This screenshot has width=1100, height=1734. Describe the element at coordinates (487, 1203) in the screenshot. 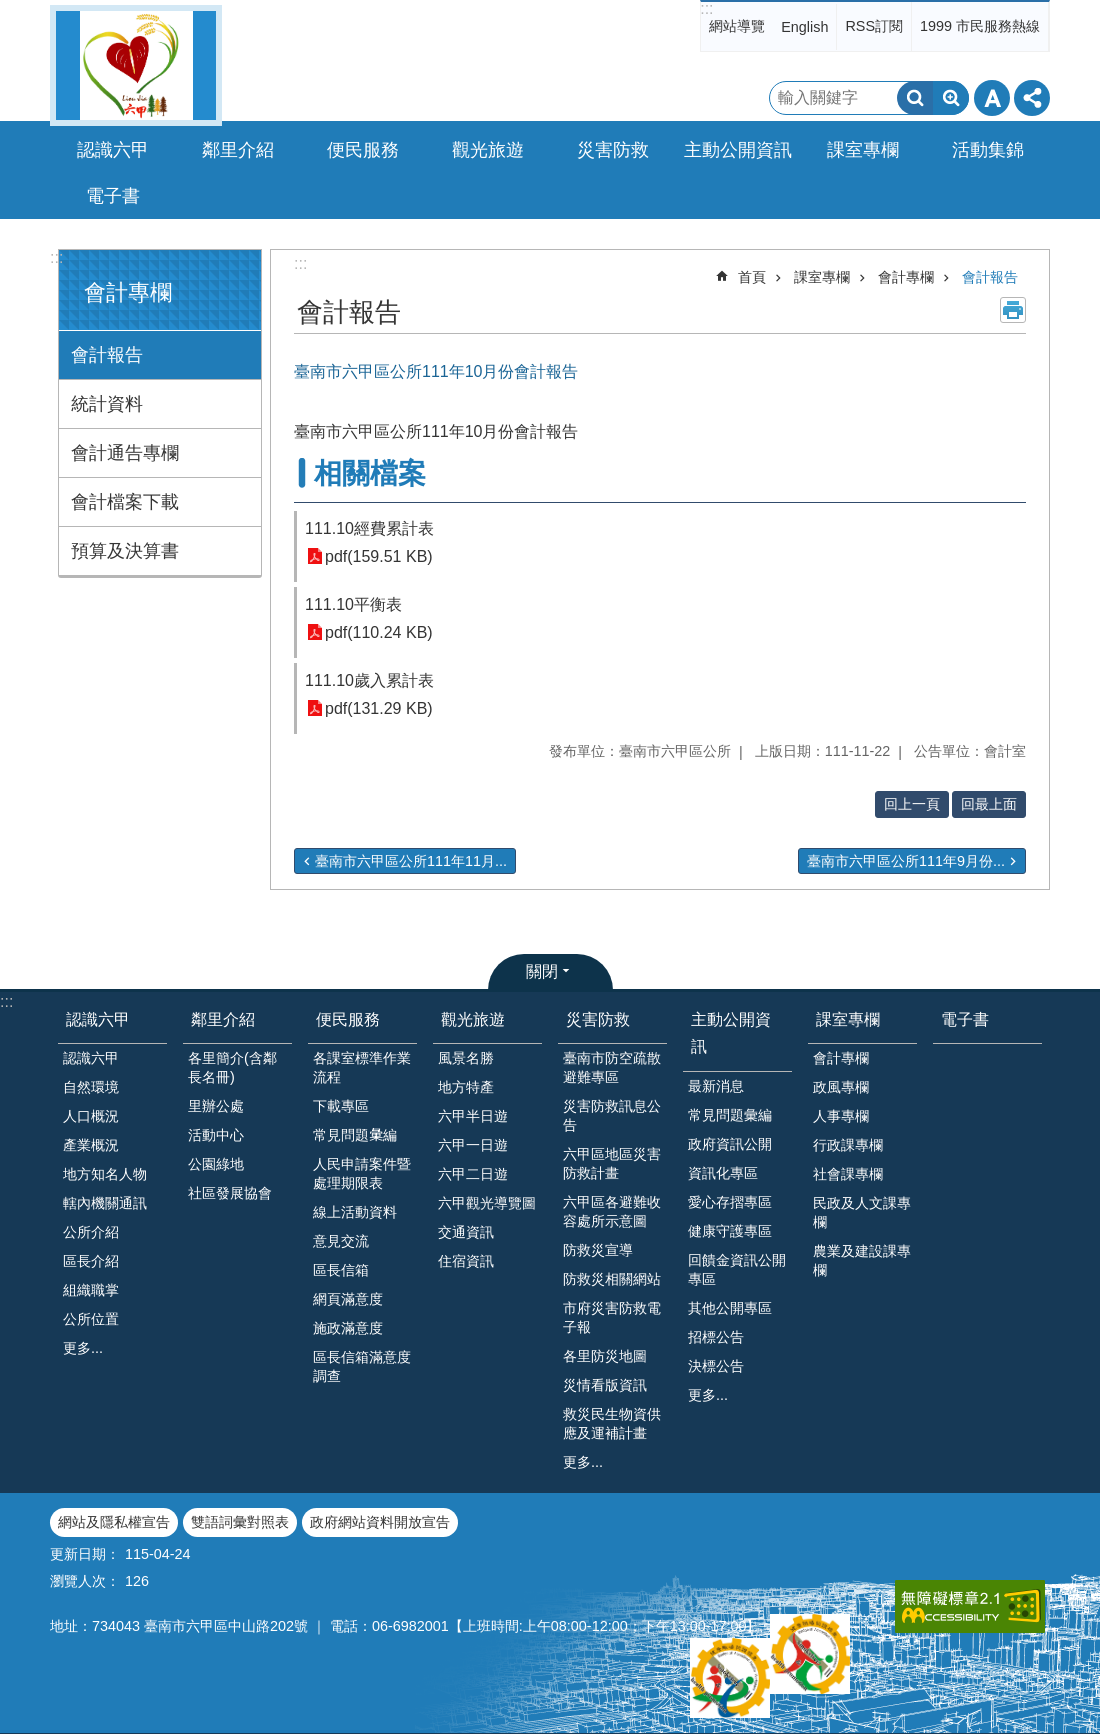

I see `六甲觀光導覽圖` at that location.